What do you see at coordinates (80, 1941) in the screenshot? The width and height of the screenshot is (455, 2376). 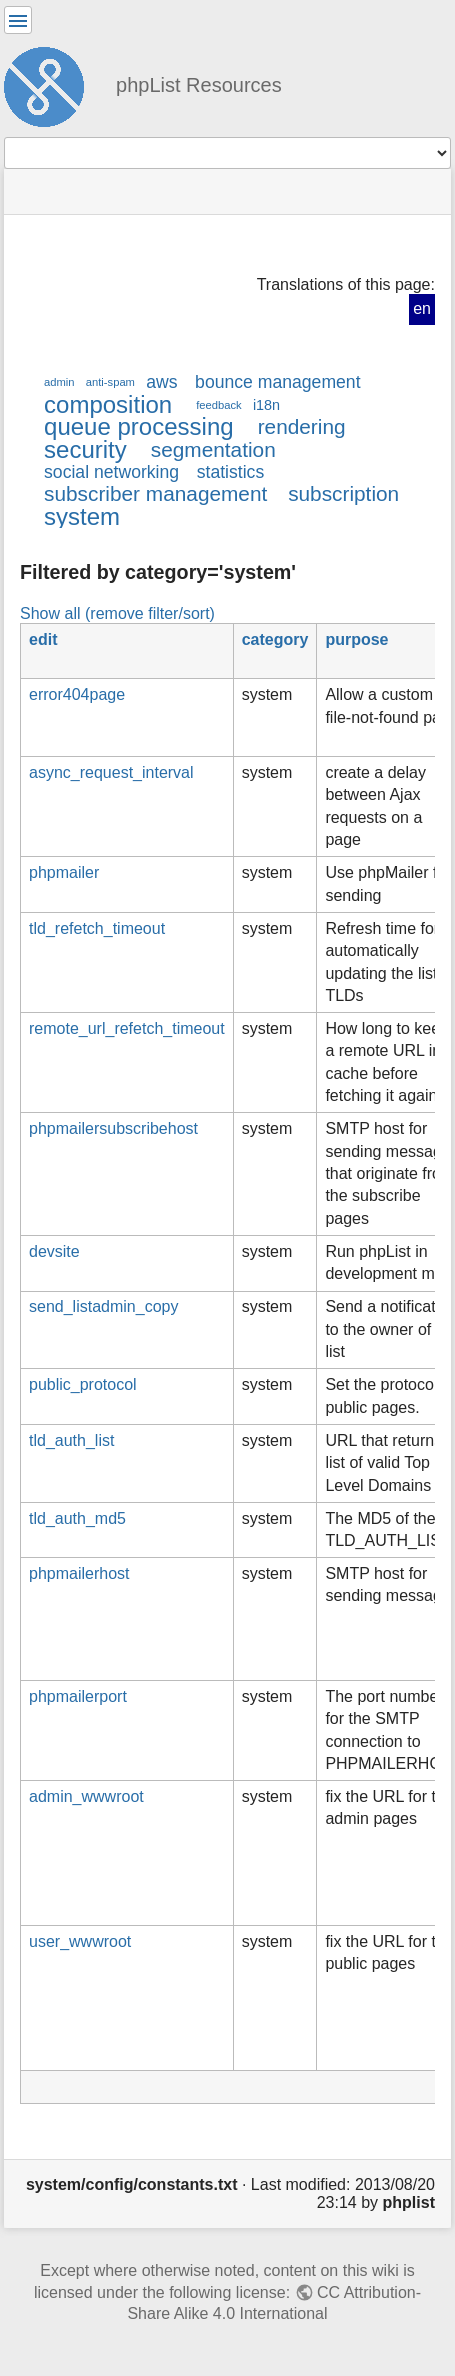 I see `user_wwwroot` at bounding box center [80, 1941].